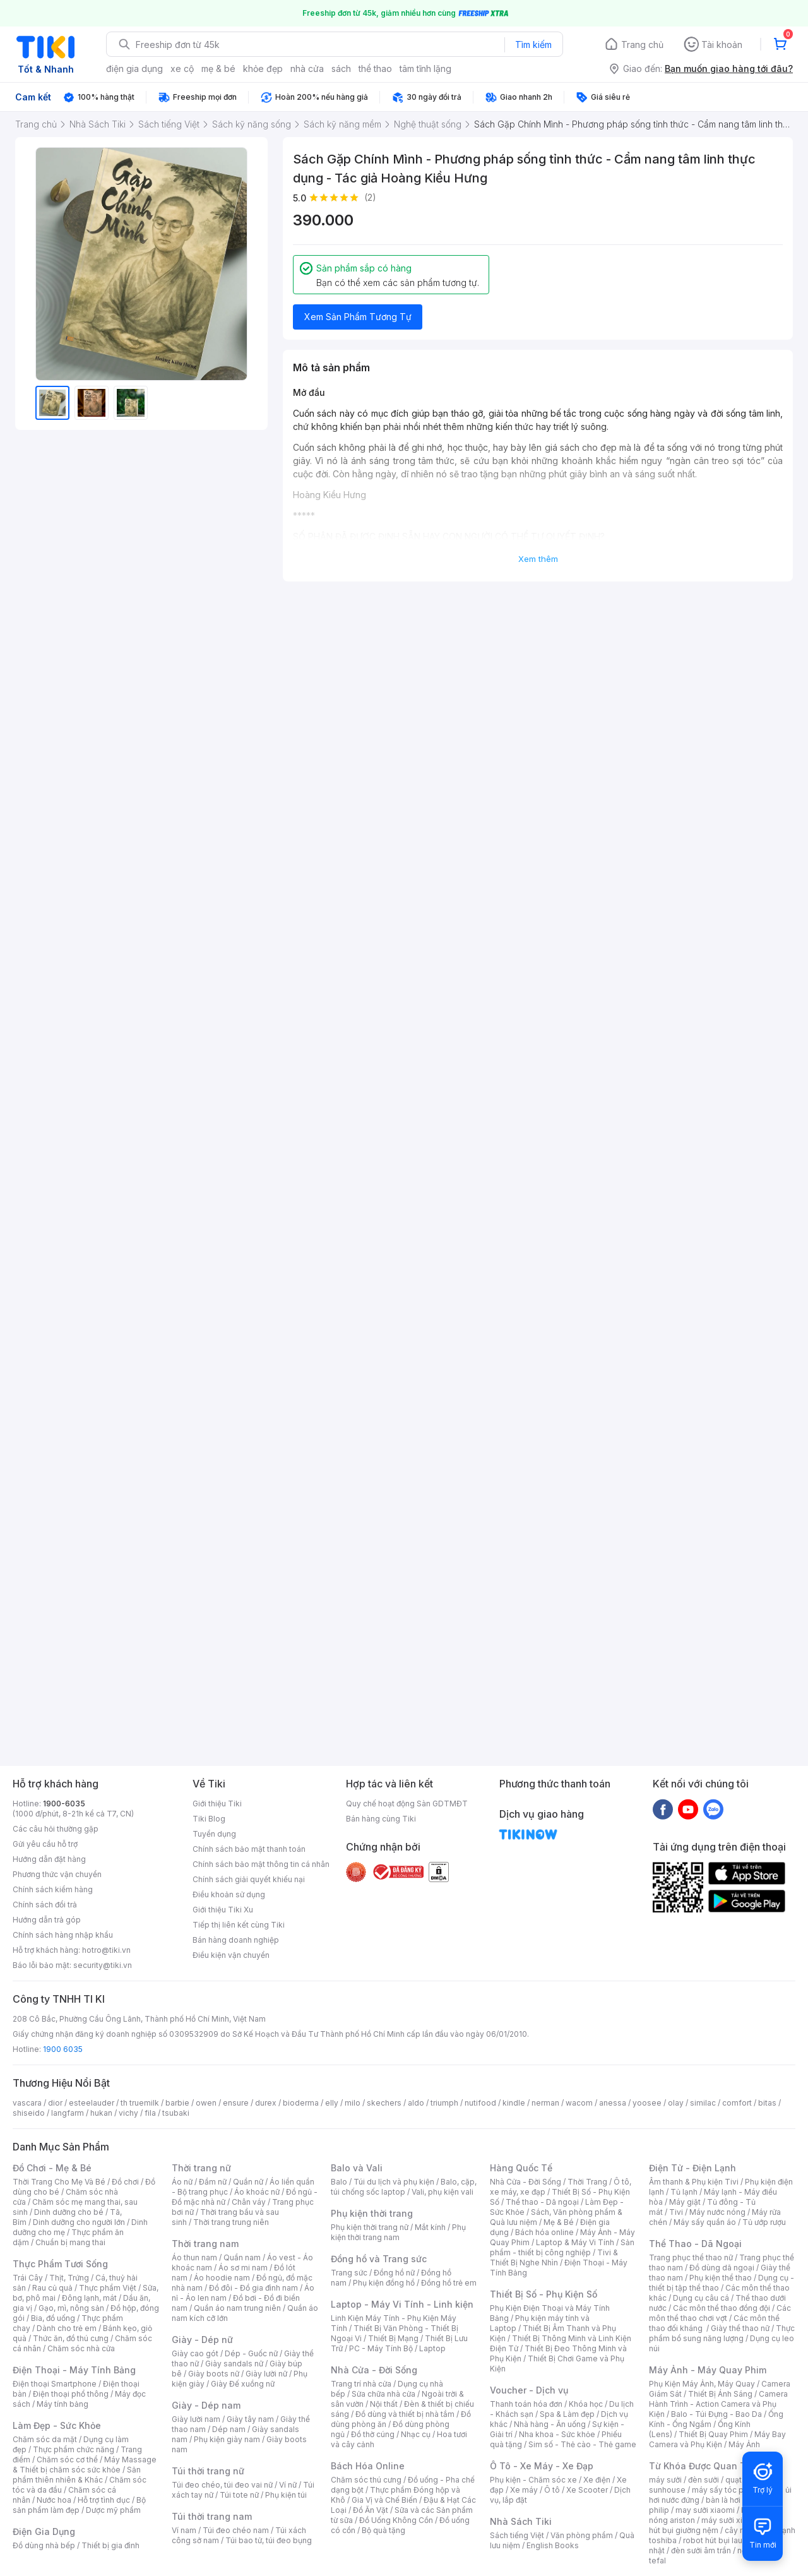 This screenshot has height=2576, width=808. Describe the element at coordinates (533, 44) in the screenshot. I see `Tìm kiếm` at that location.